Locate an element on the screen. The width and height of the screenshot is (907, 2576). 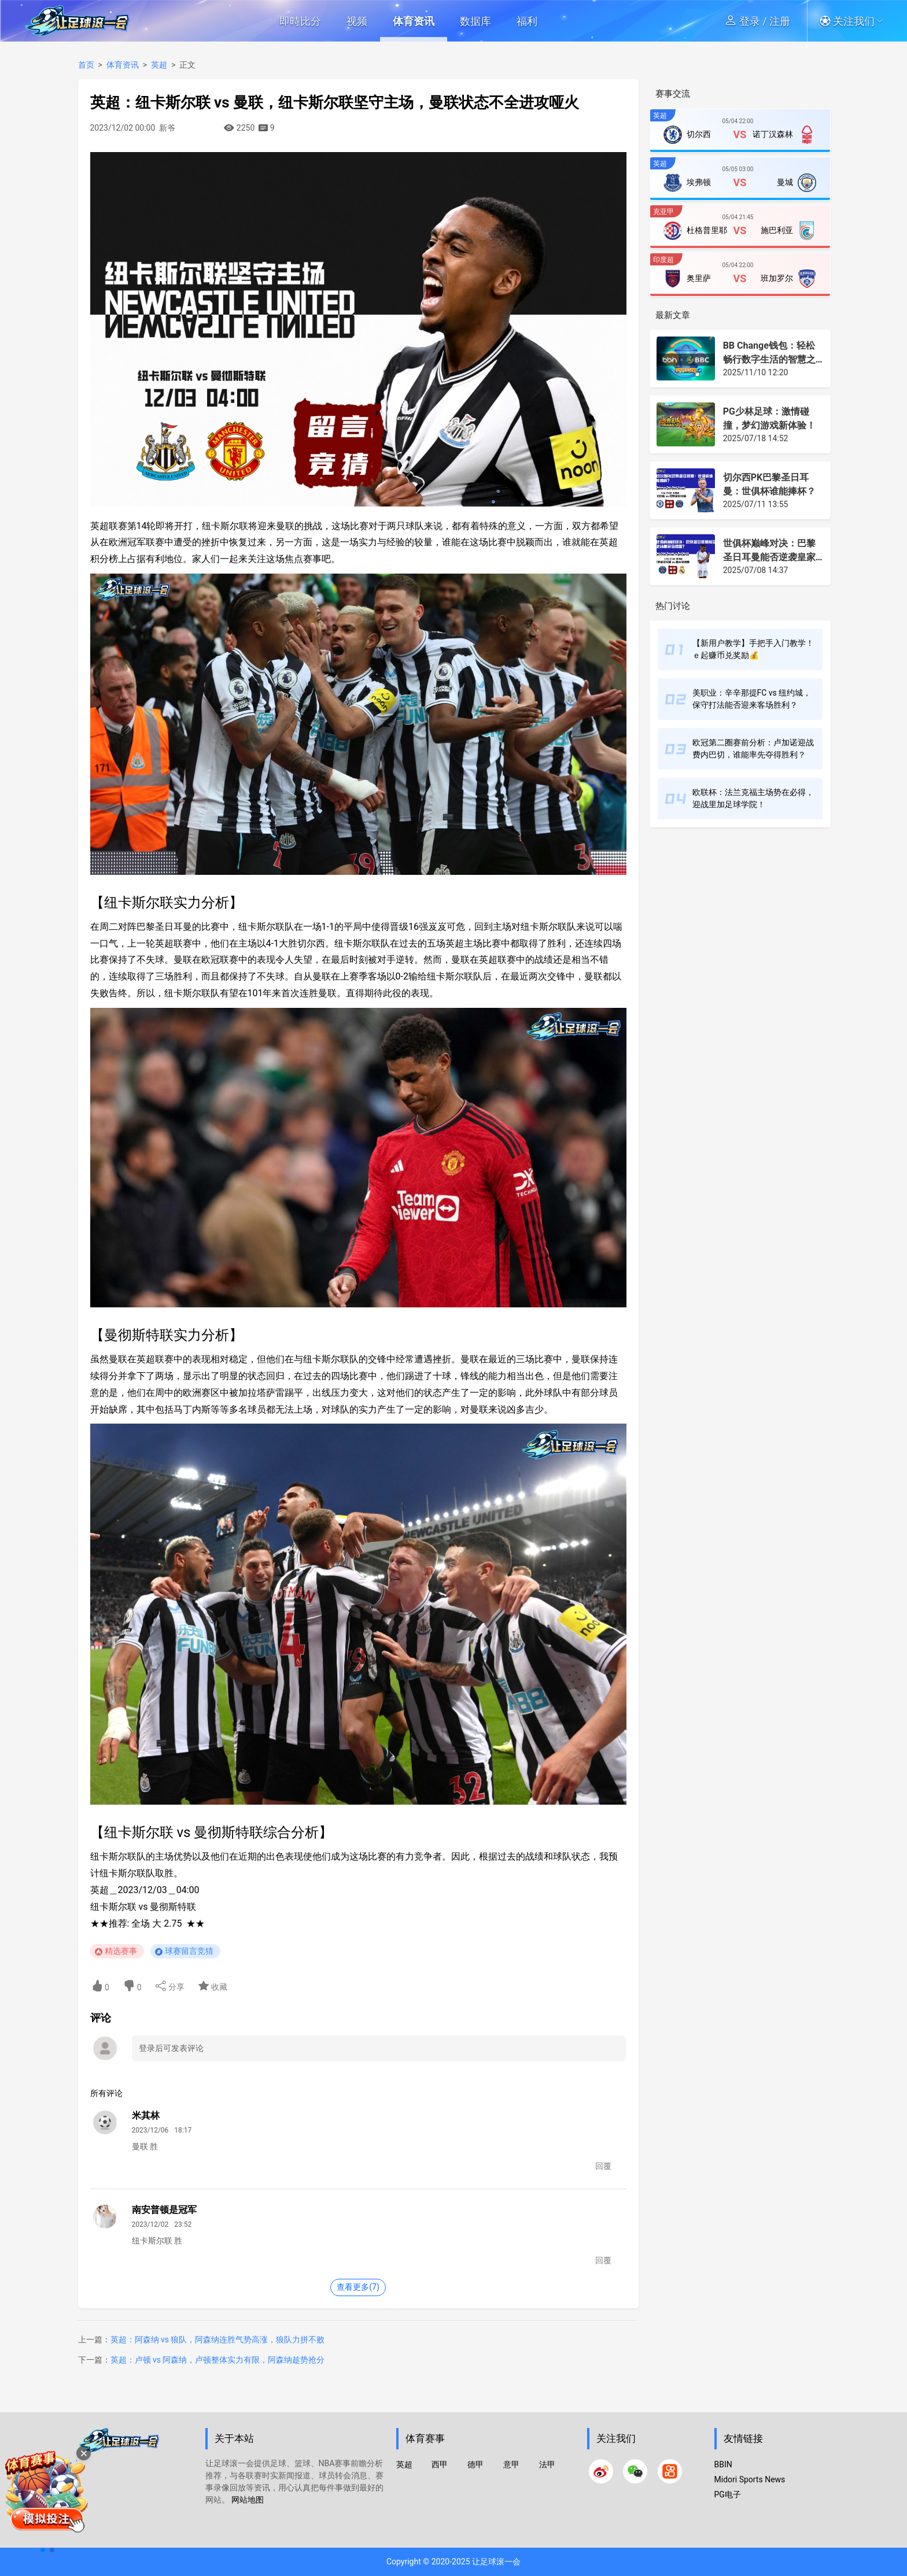
体育资讯 is located at coordinates (413, 21).